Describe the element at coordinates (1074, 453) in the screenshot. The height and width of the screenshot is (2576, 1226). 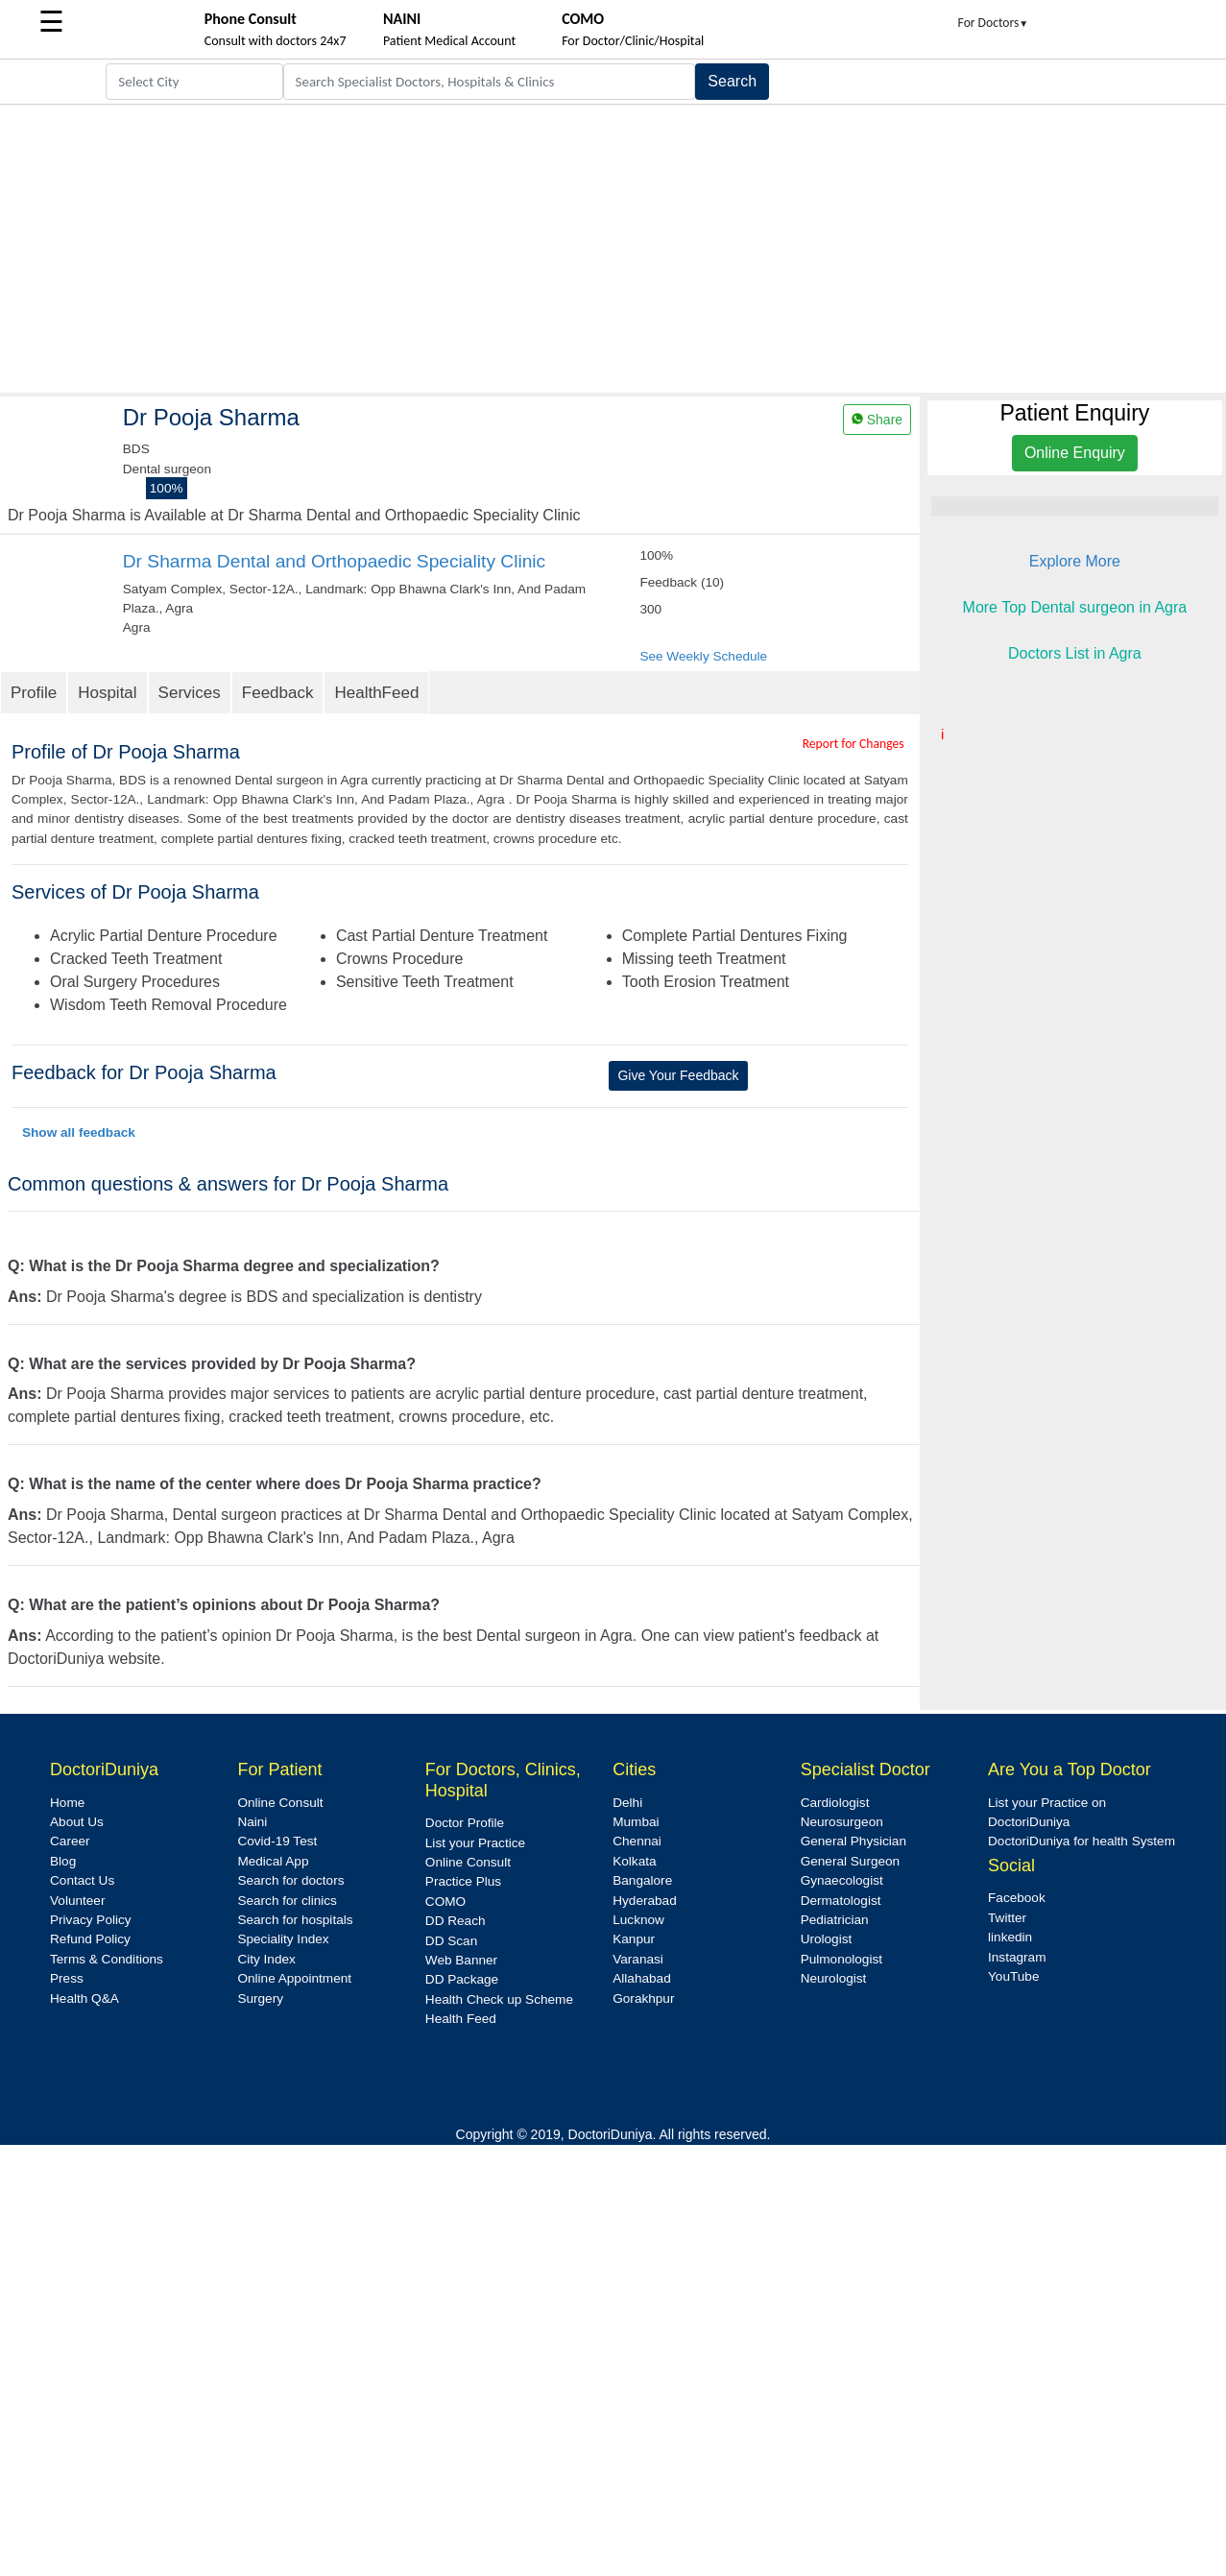
I see `Online Enquiry` at that location.